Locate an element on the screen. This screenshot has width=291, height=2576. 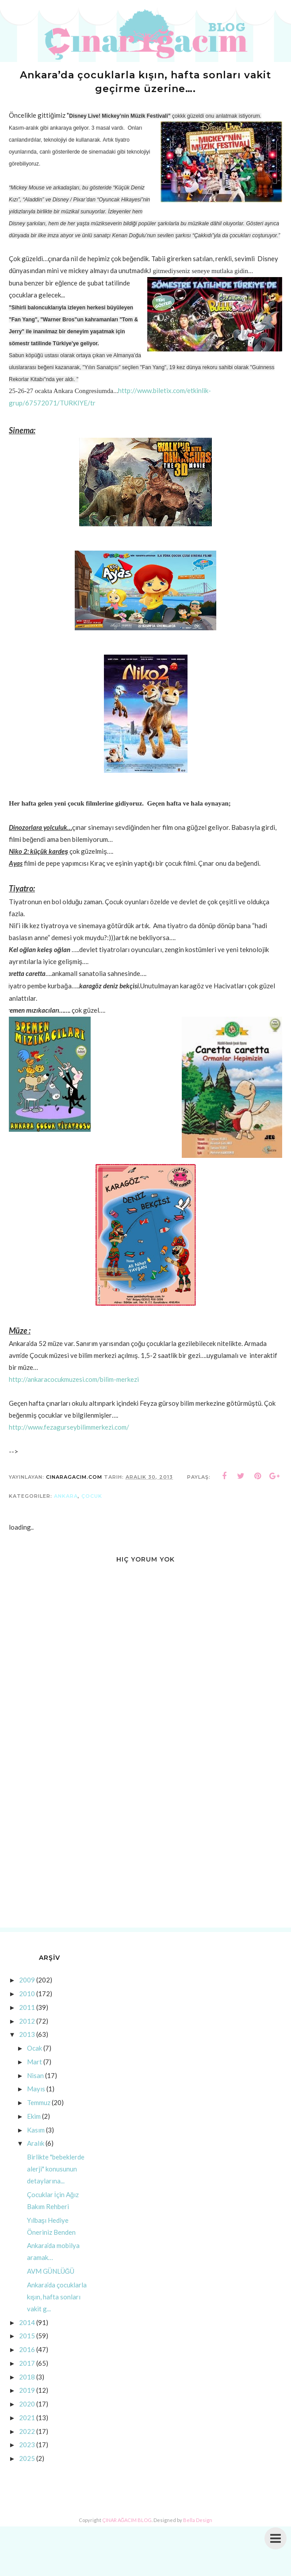
2016 is located at coordinates (27, 2353).